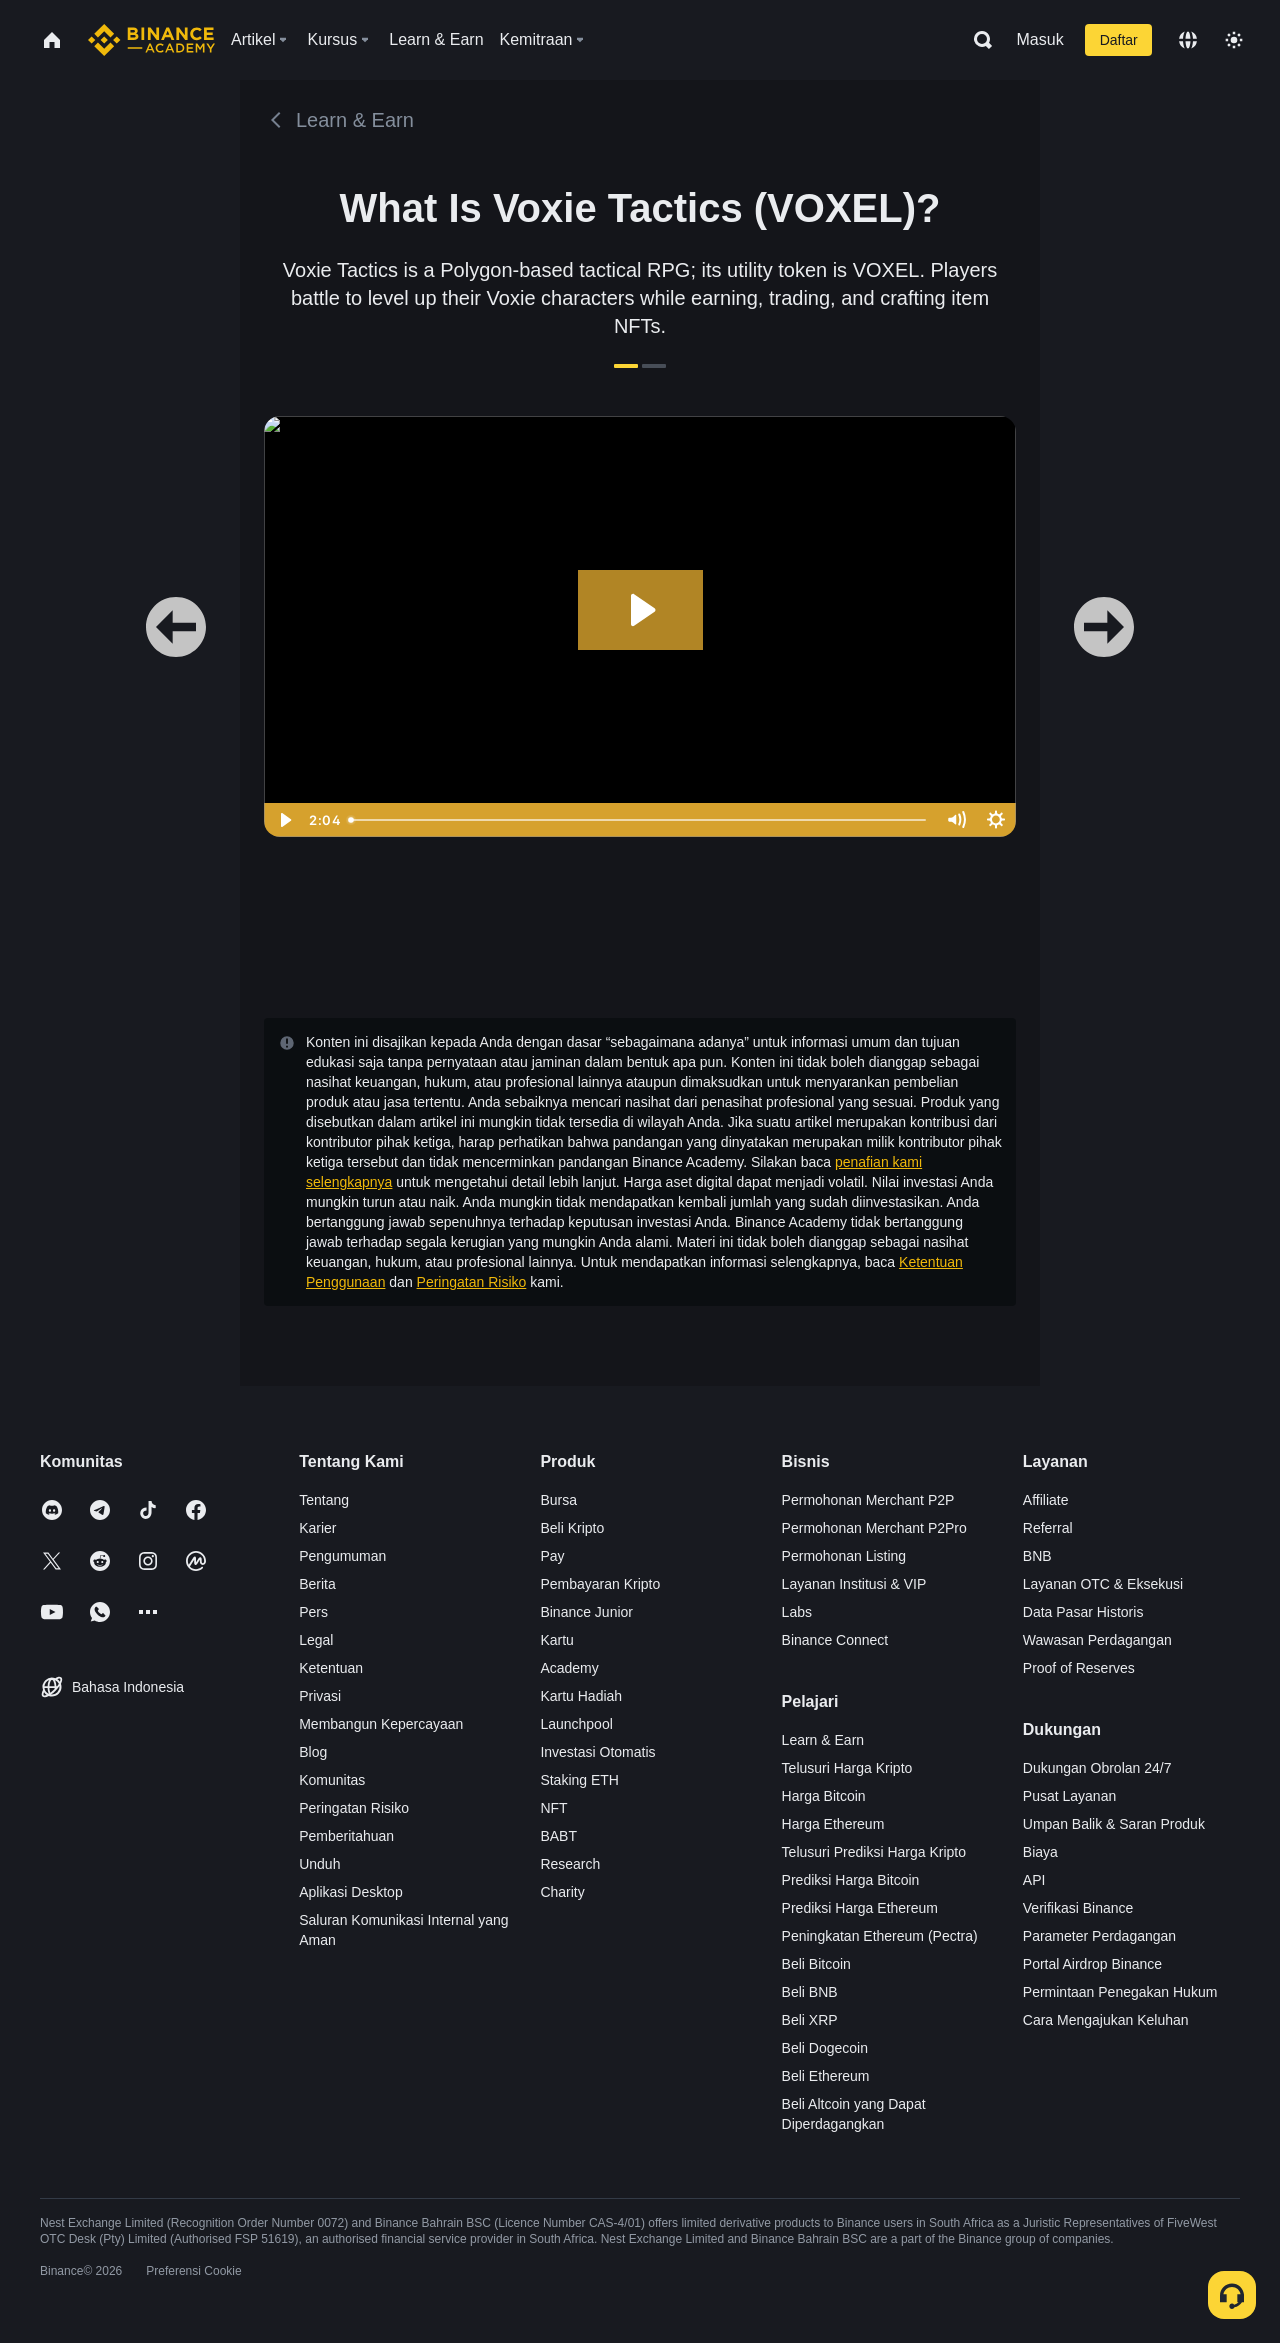  Describe the element at coordinates (851, 1880) in the screenshot. I see `Prediksi Harga Bitcoin` at that location.